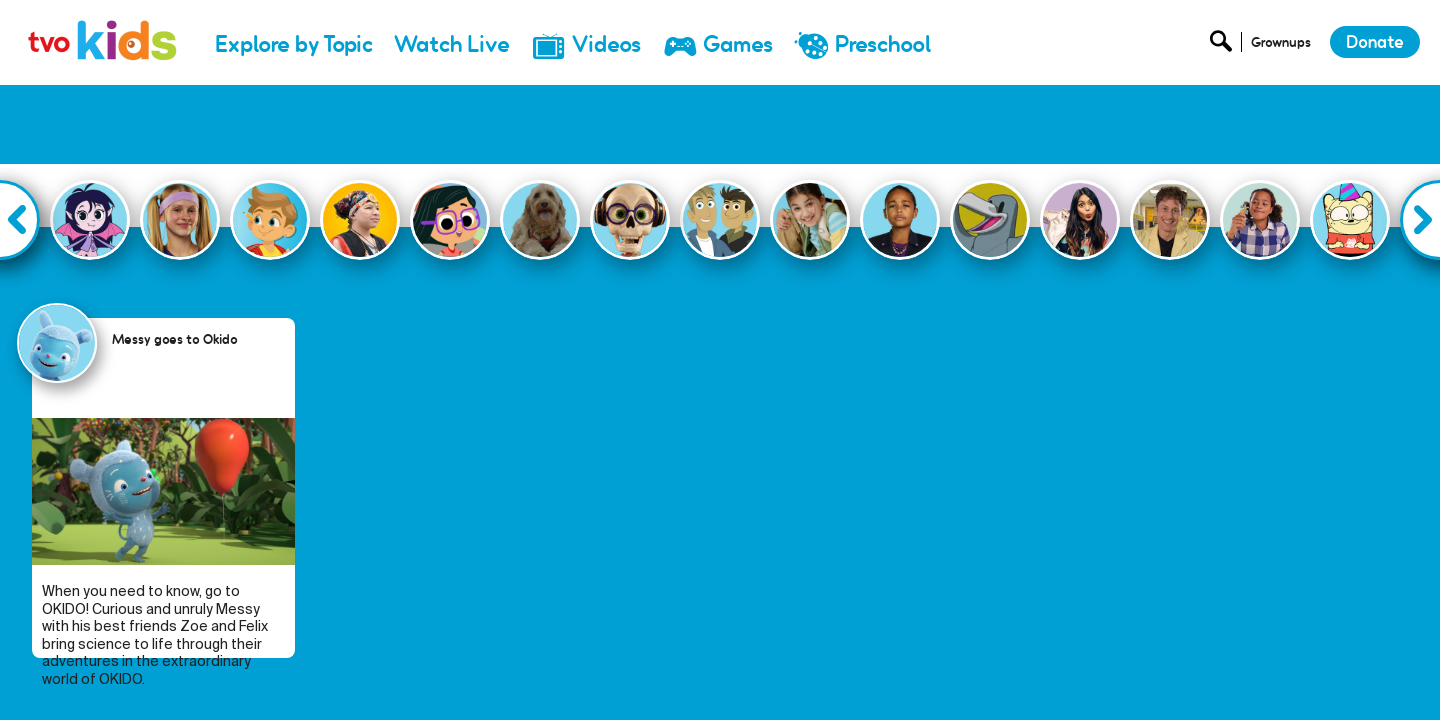  I want to click on [Open Grownup Menu], so click(1279, 46).